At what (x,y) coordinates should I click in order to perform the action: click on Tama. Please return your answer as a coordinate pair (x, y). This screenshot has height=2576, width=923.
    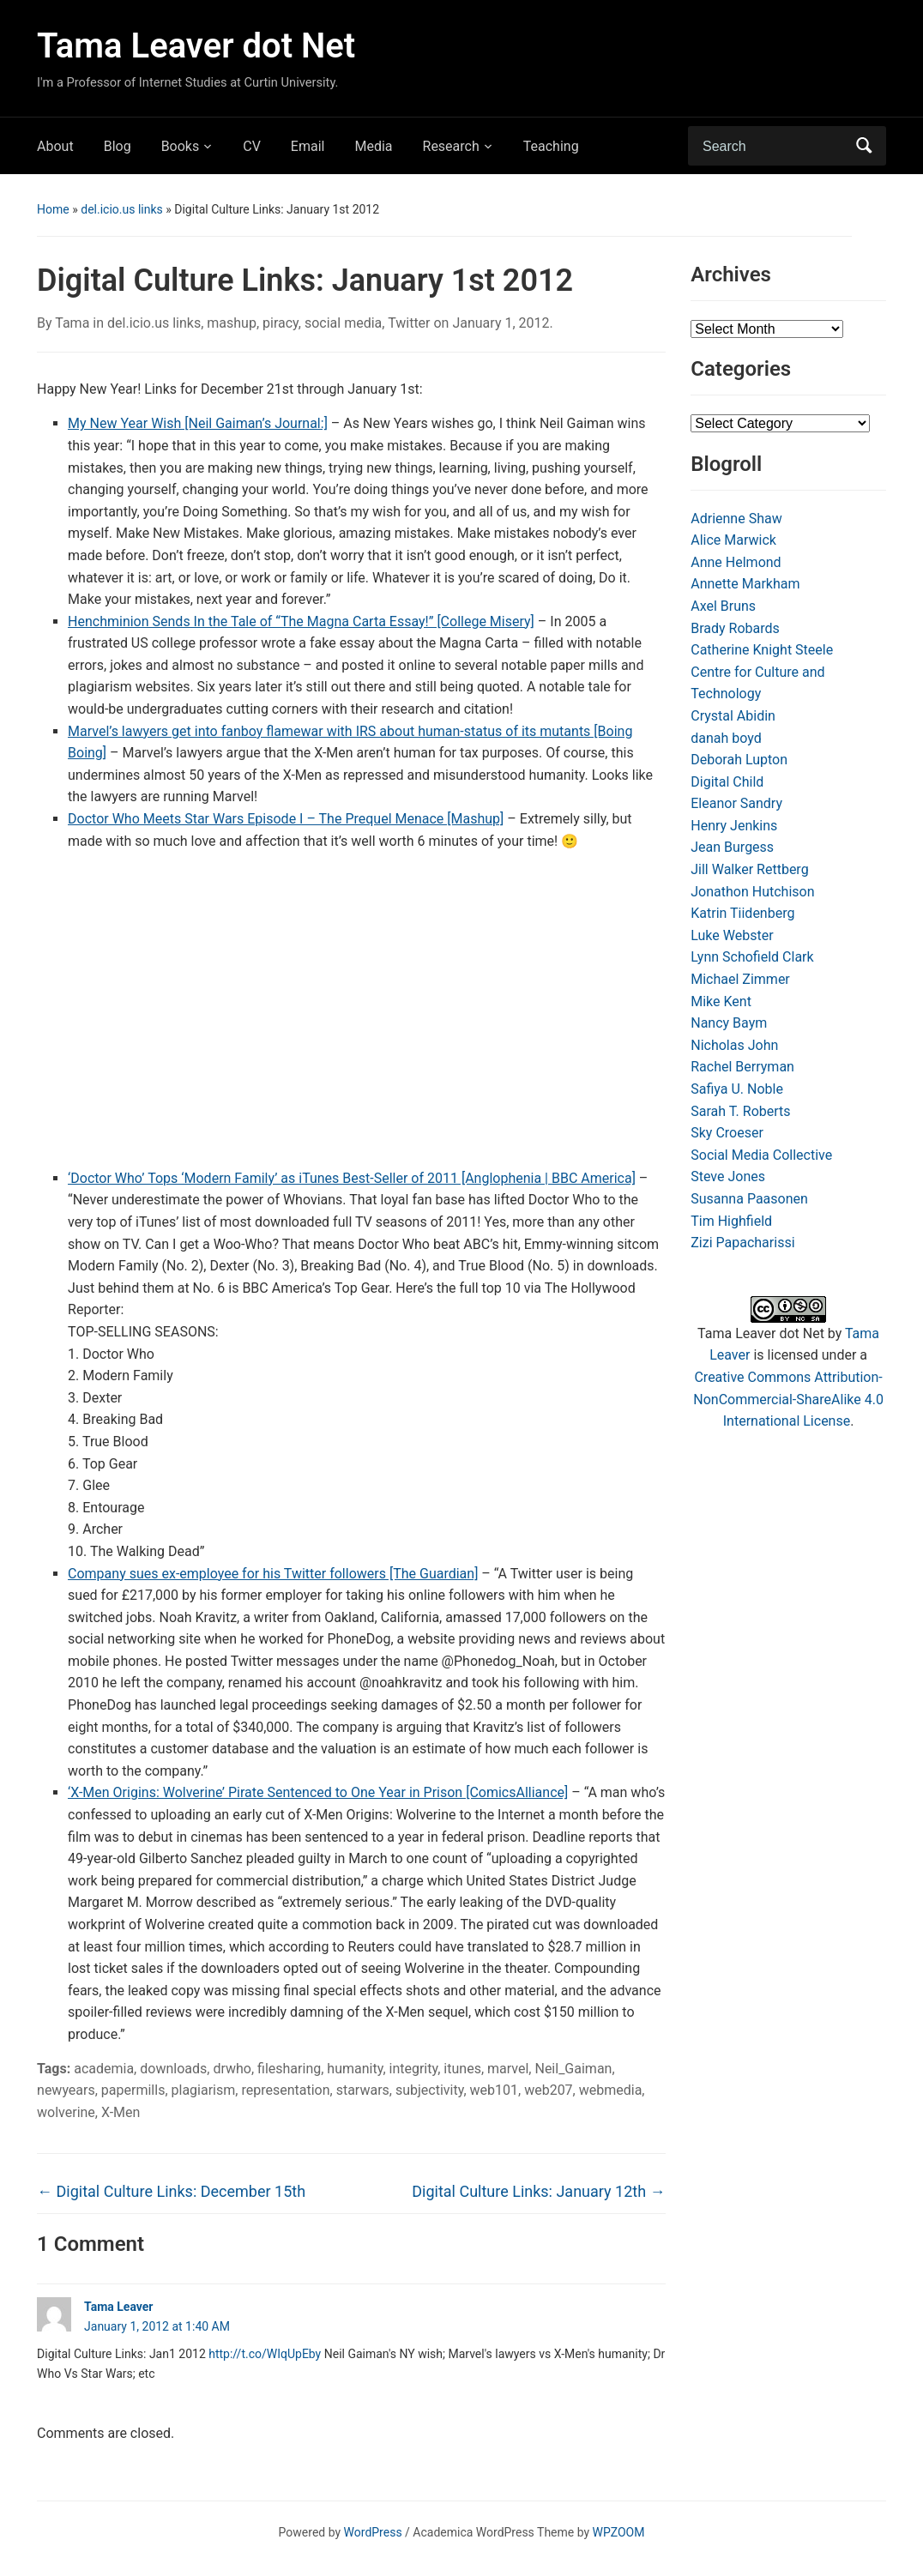
    Looking at the image, I should click on (72, 323).